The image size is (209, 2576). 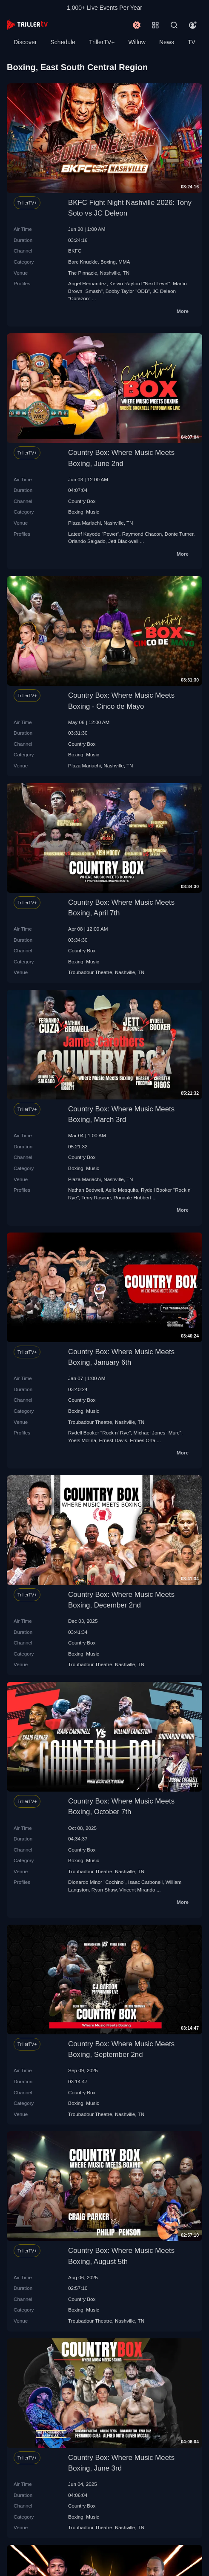 I want to click on TrillerTV+, so click(x=102, y=42).